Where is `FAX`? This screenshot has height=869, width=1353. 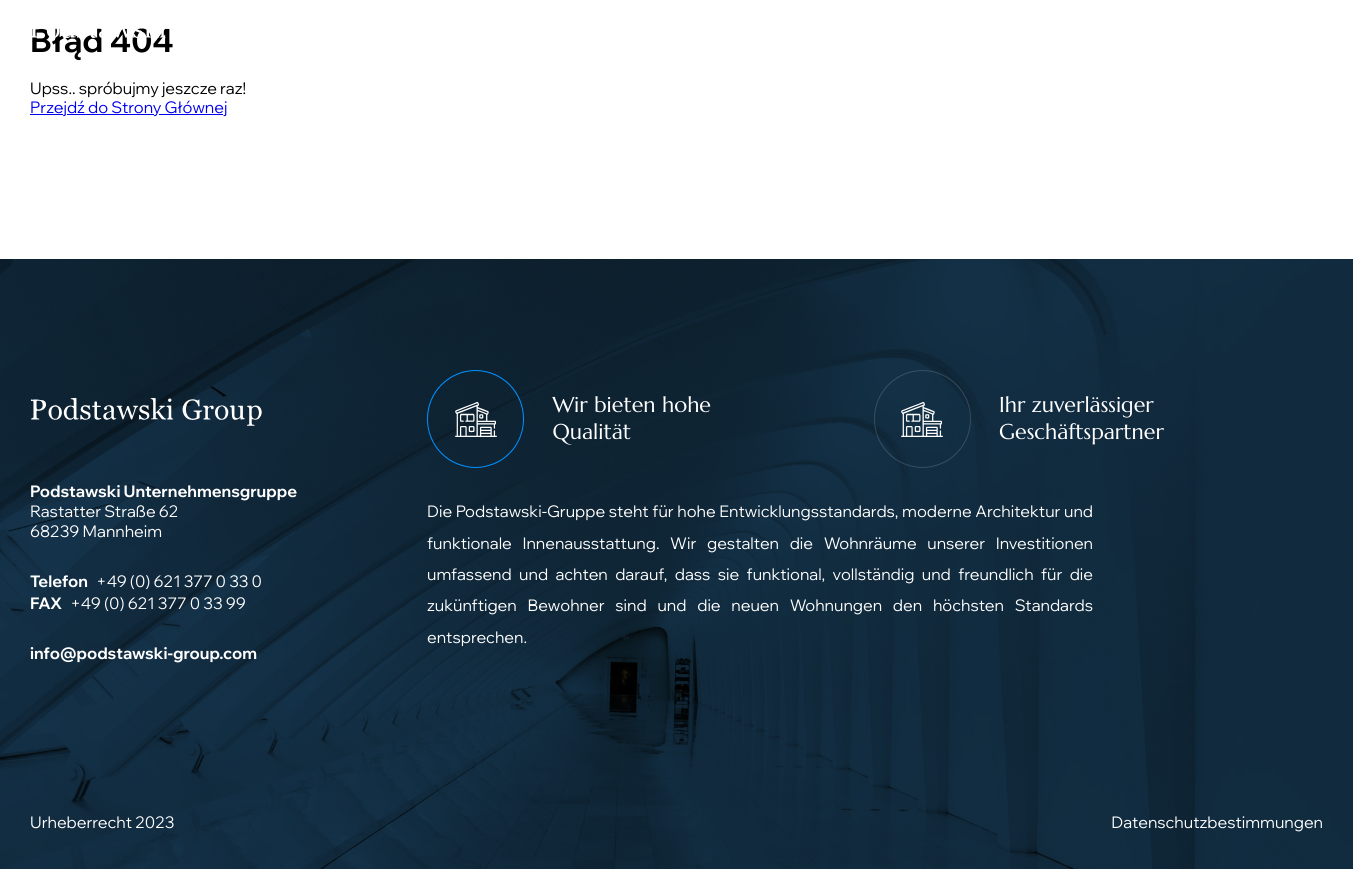 FAX is located at coordinates (46, 604).